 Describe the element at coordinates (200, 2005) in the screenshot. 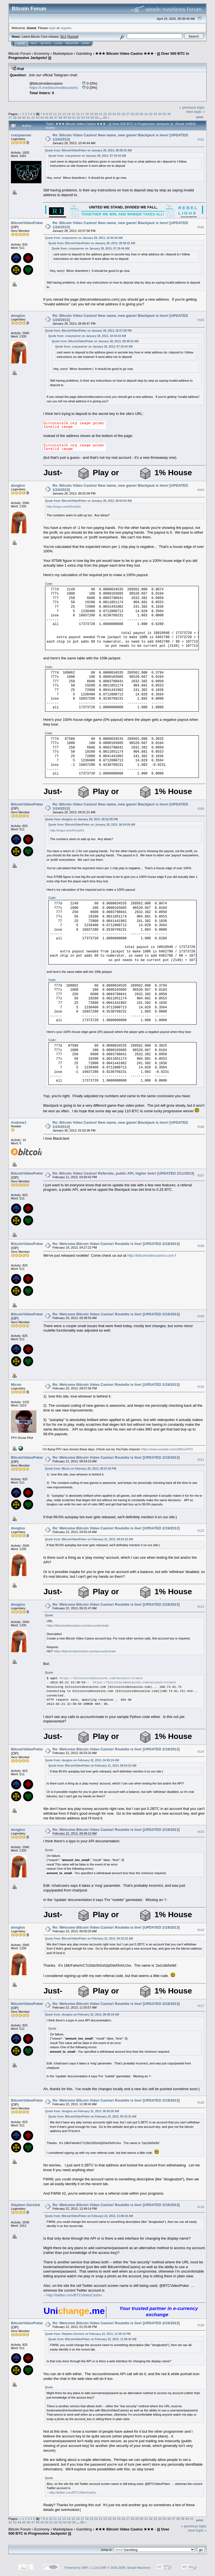

I see `#117` at that location.